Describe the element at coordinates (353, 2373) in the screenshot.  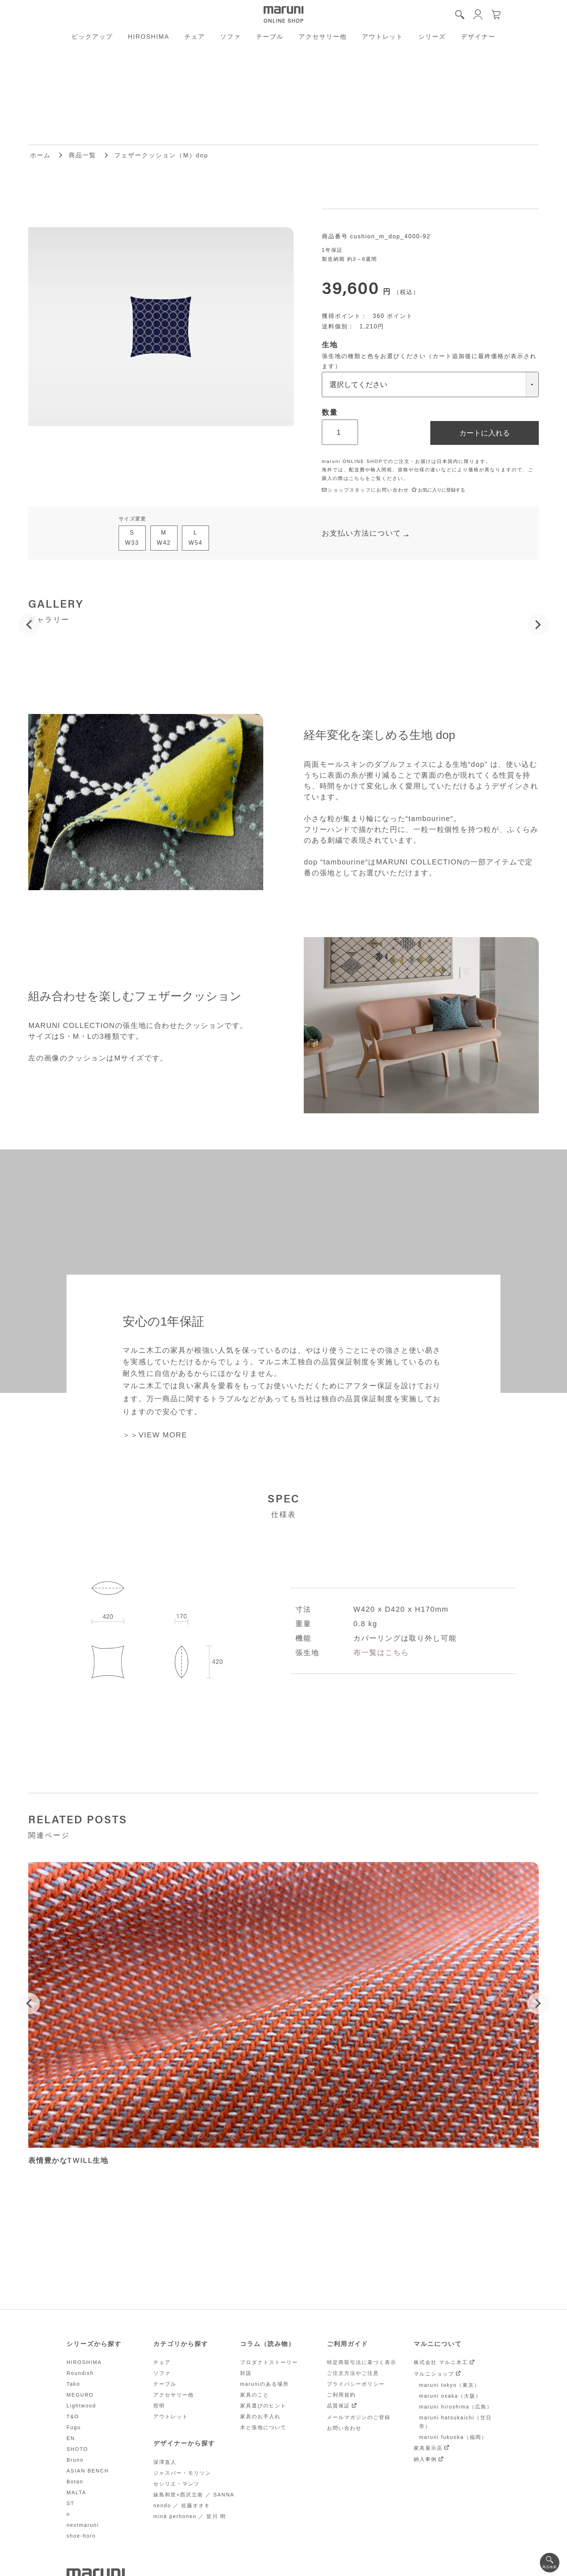
I see `ご注文方法やご注意` at that location.